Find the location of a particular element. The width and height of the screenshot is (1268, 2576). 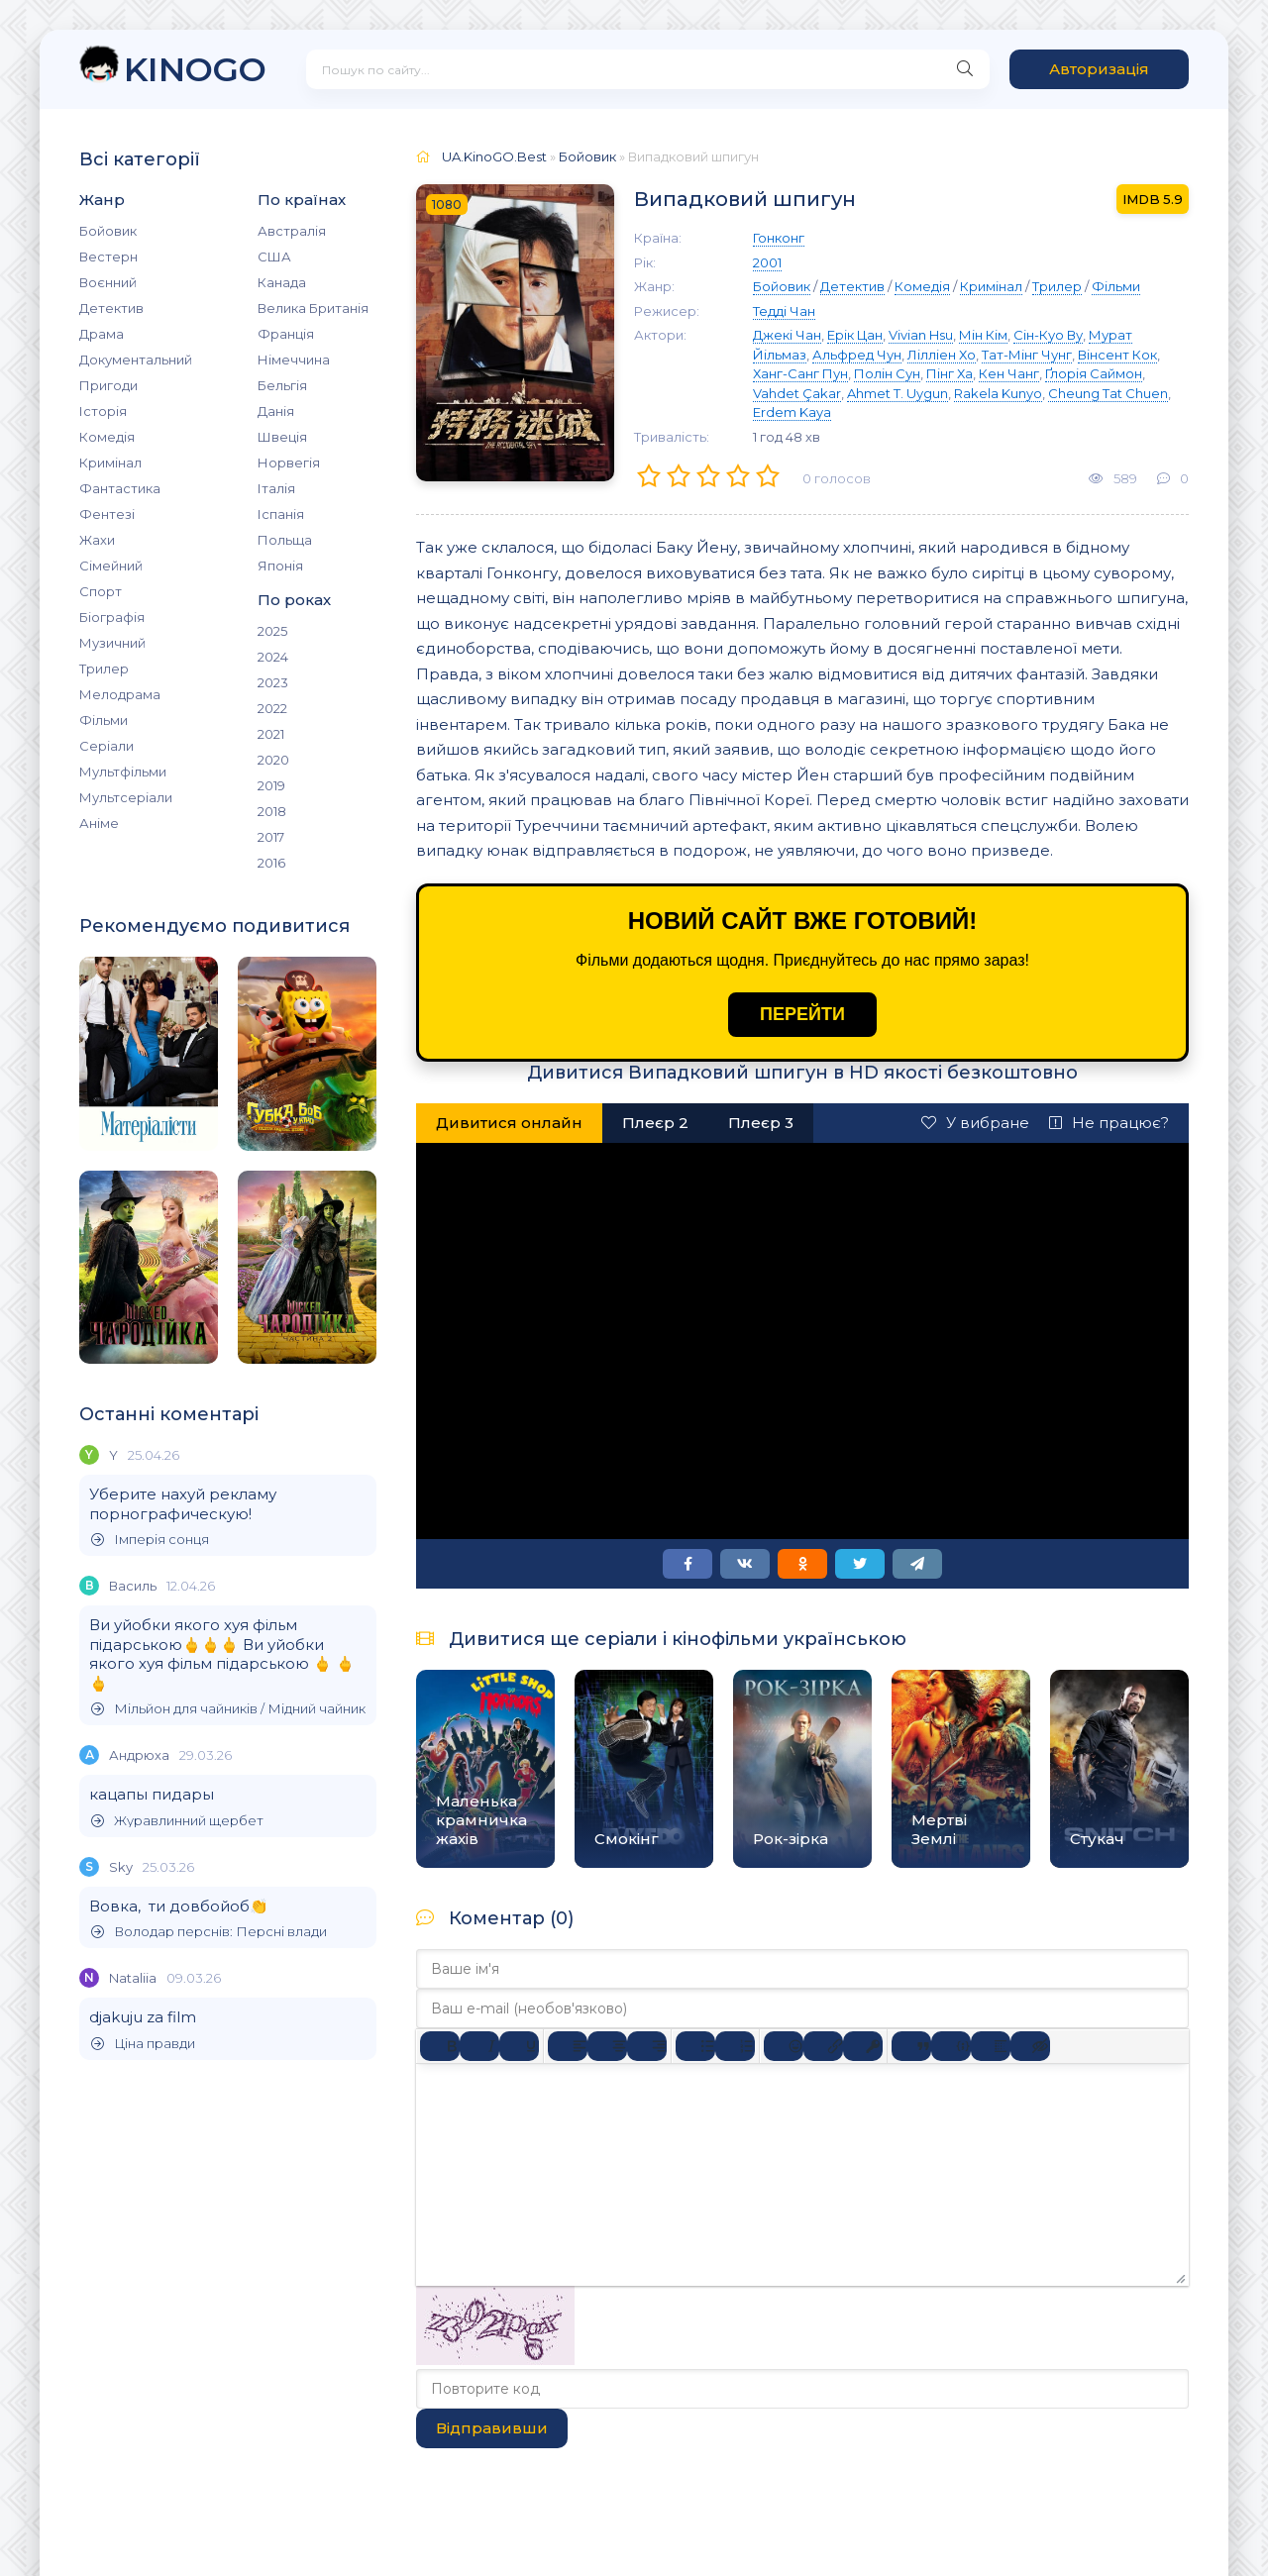

2019 is located at coordinates (271, 785).